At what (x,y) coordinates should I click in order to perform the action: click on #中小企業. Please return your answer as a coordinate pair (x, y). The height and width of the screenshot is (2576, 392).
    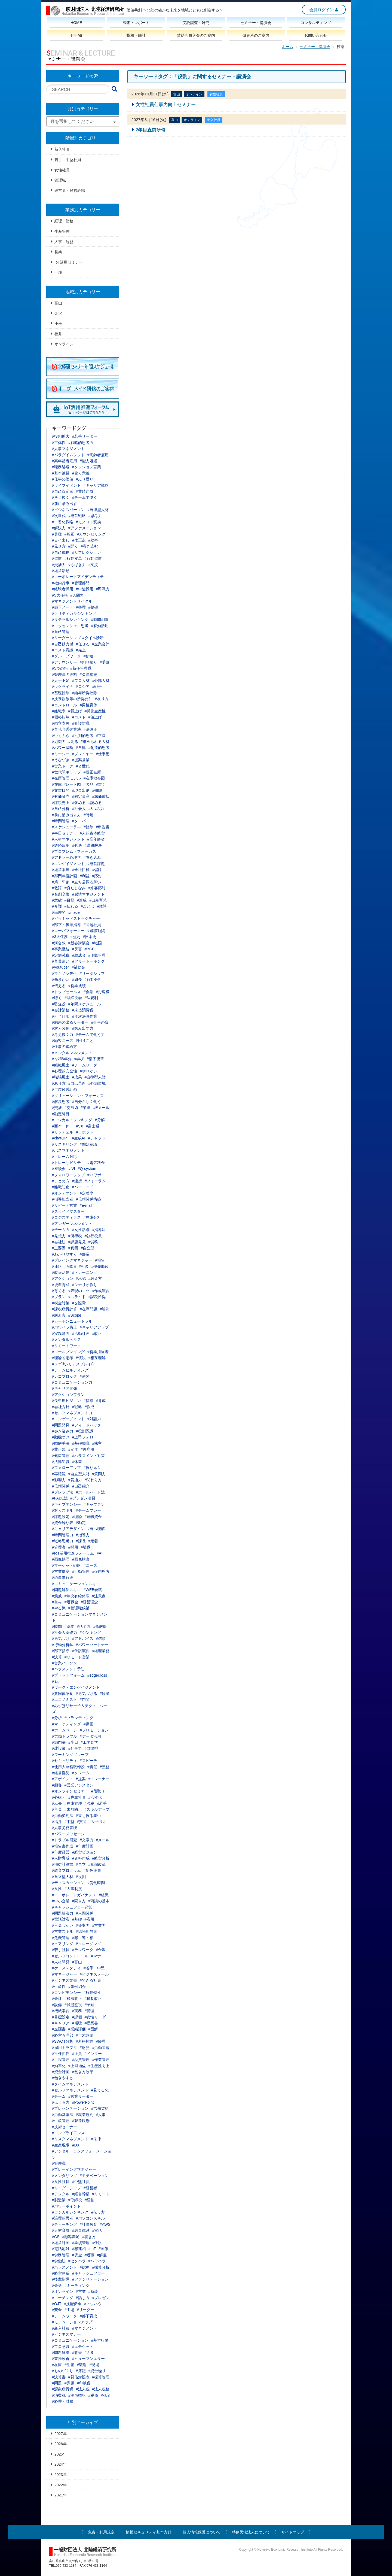
    Looking at the image, I should click on (60, 1901).